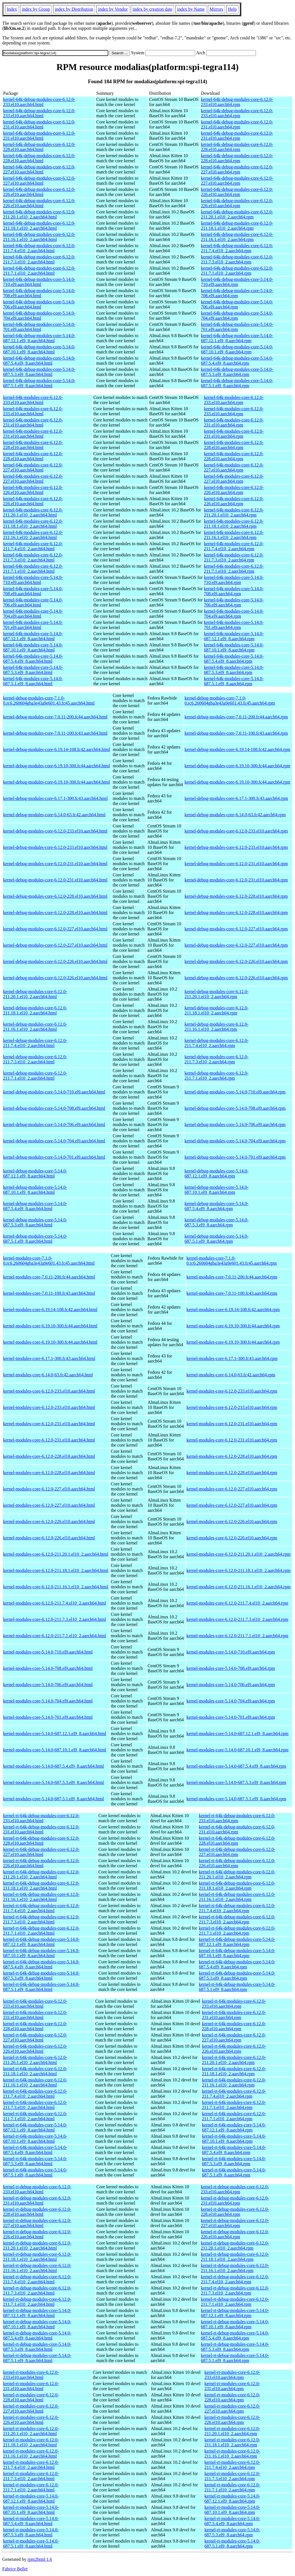 Image resolution: width=295 pixels, height=2576 pixels. I want to click on kernel-debug-modules-core-6.17.1-300.fc43.aarch64.rpm, so click(236, 798).